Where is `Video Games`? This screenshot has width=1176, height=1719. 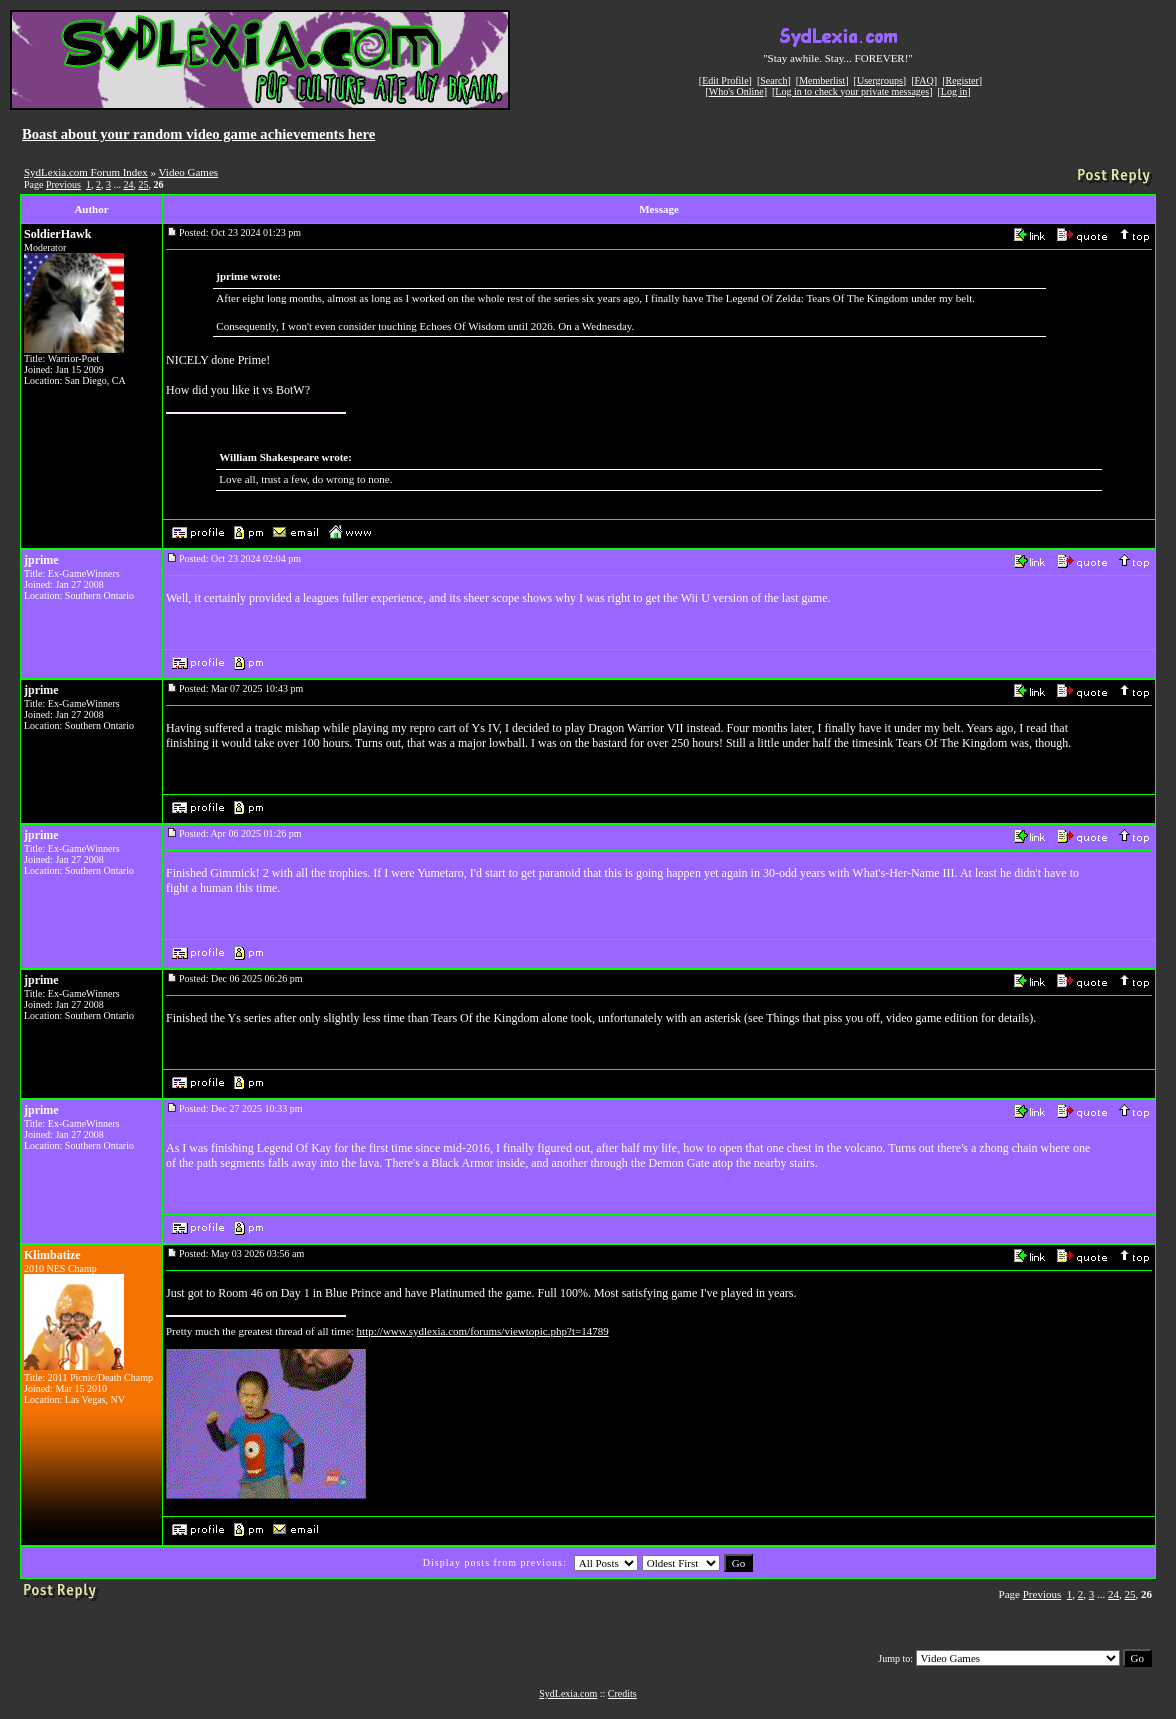
Video Games is located at coordinates (189, 172).